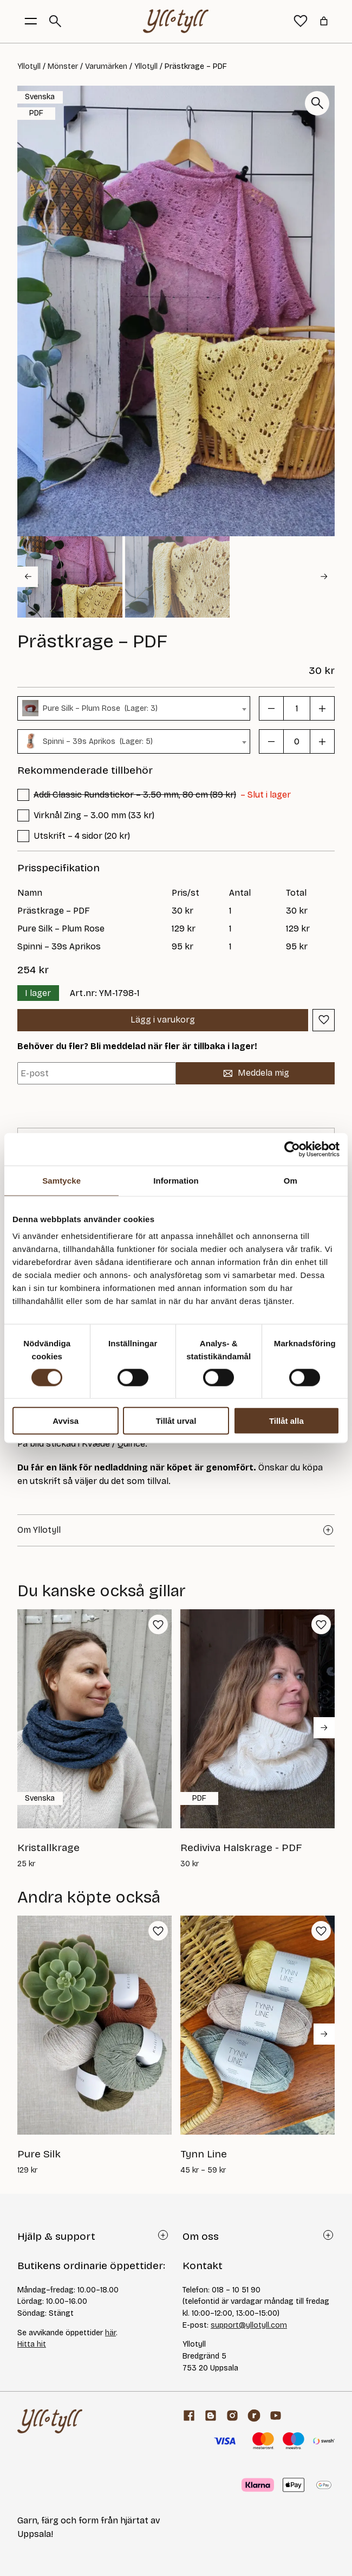 This screenshot has height=2576, width=352. Describe the element at coordinates (253, 2415) in the screenshot. I see `[ravelry]` at that location.